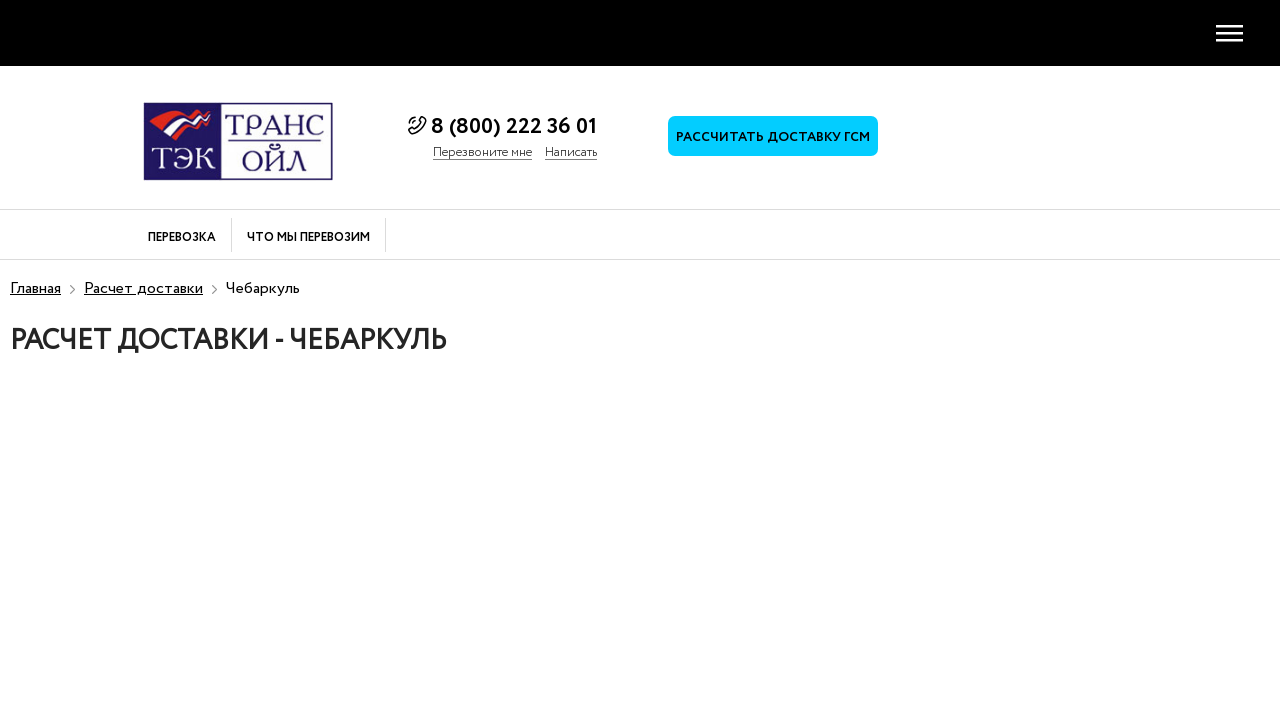 The height and width of the screenshot is (720, 1280). Describe the element at coordinates (773, 137) in the screenshot. I see `Рассчитать доставку ГСМ` at that location.